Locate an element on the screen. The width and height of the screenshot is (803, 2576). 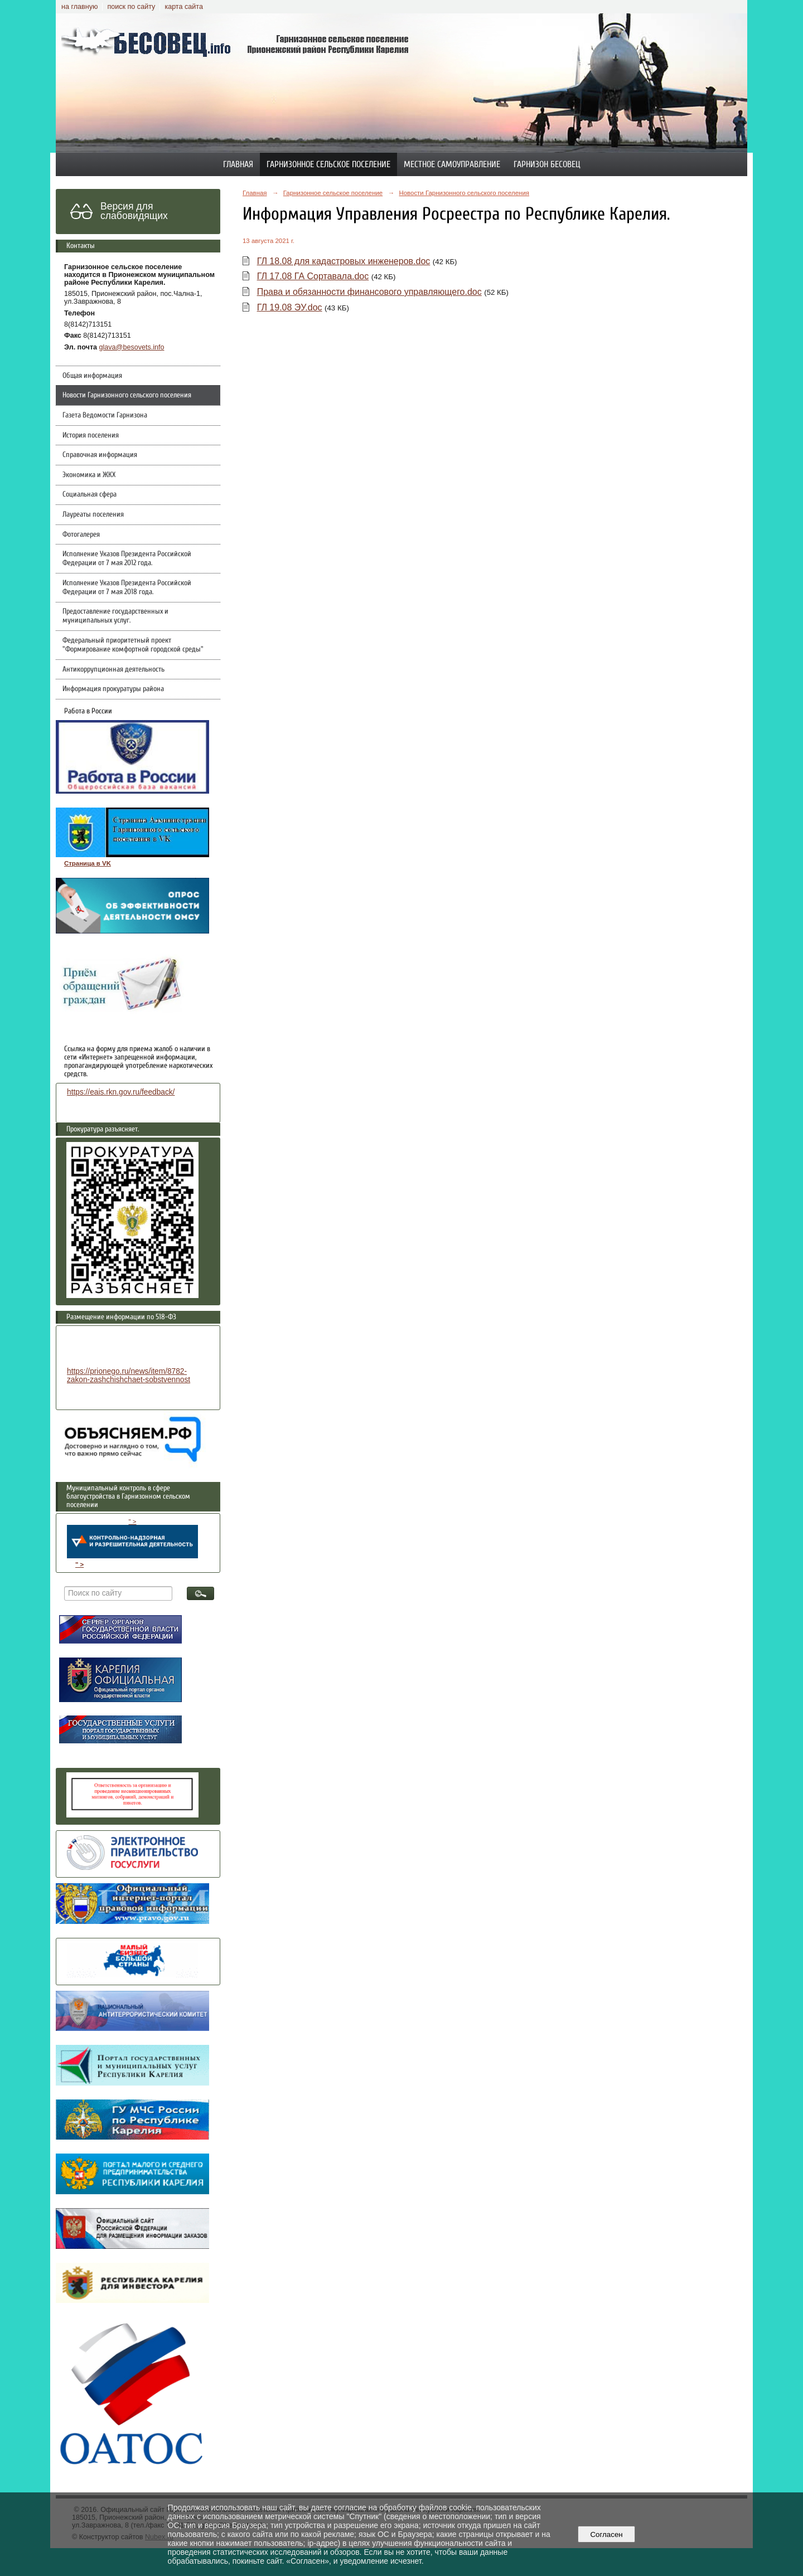
карта сайта is located at coordinates (184, 7).